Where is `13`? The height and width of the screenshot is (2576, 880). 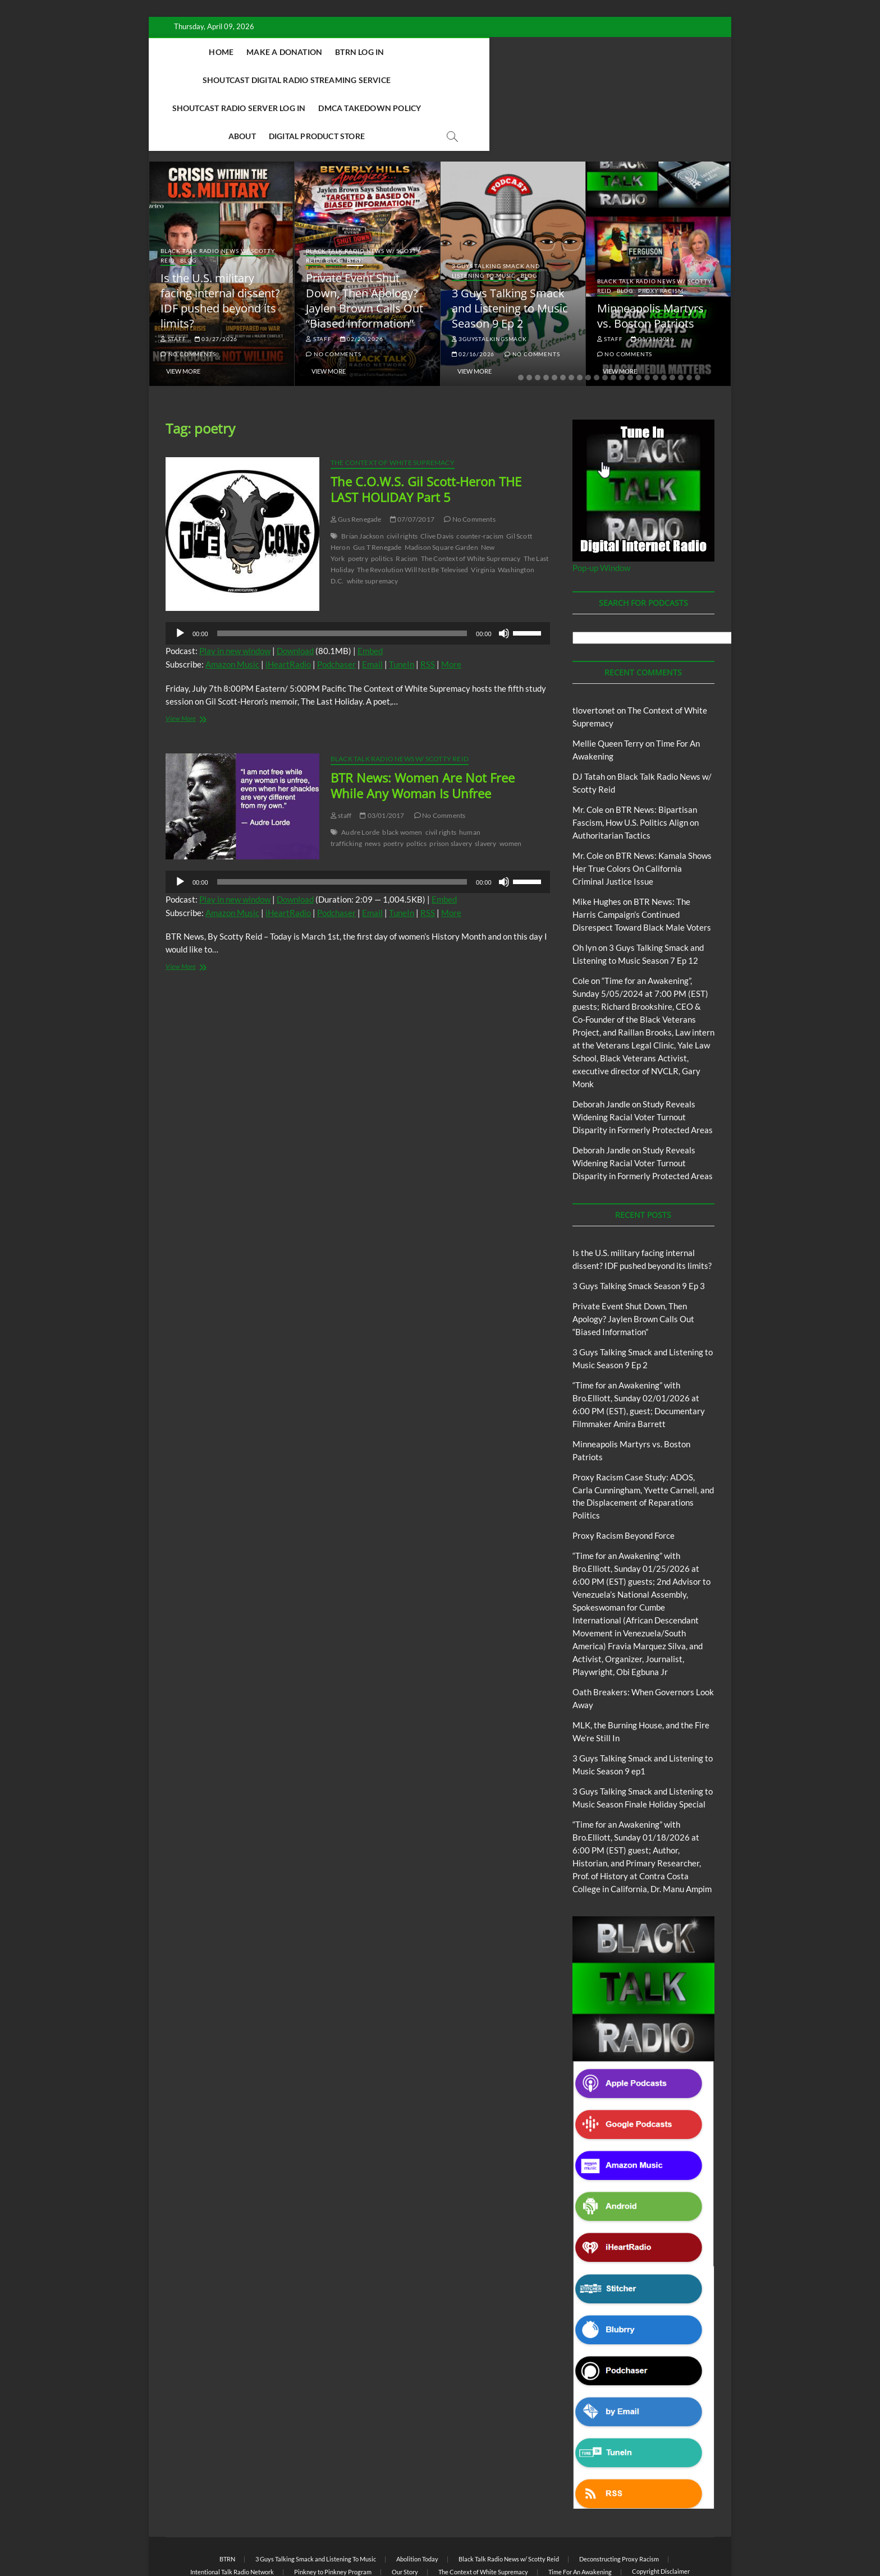 13 is located at coordinates (622, 322).